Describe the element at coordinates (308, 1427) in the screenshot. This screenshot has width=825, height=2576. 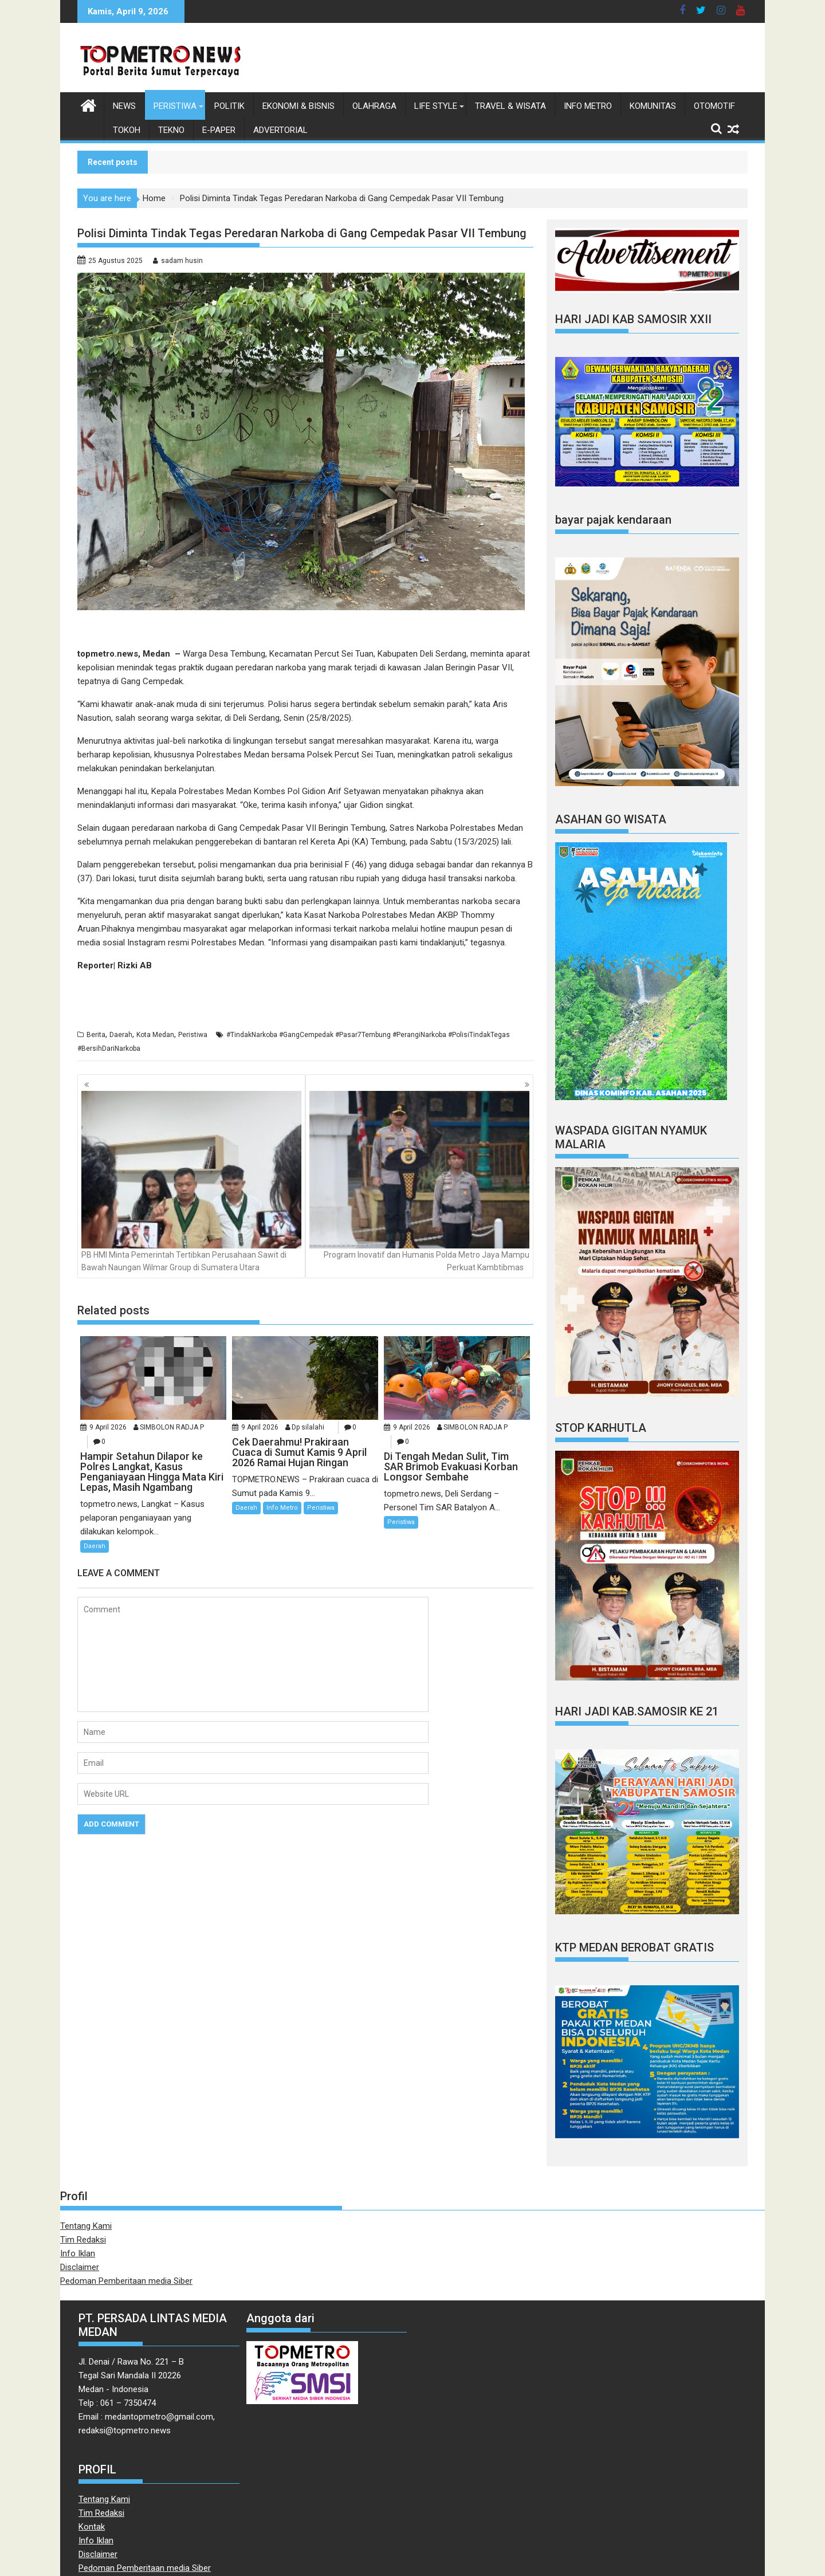
I see `Dp silalahi` at that location.